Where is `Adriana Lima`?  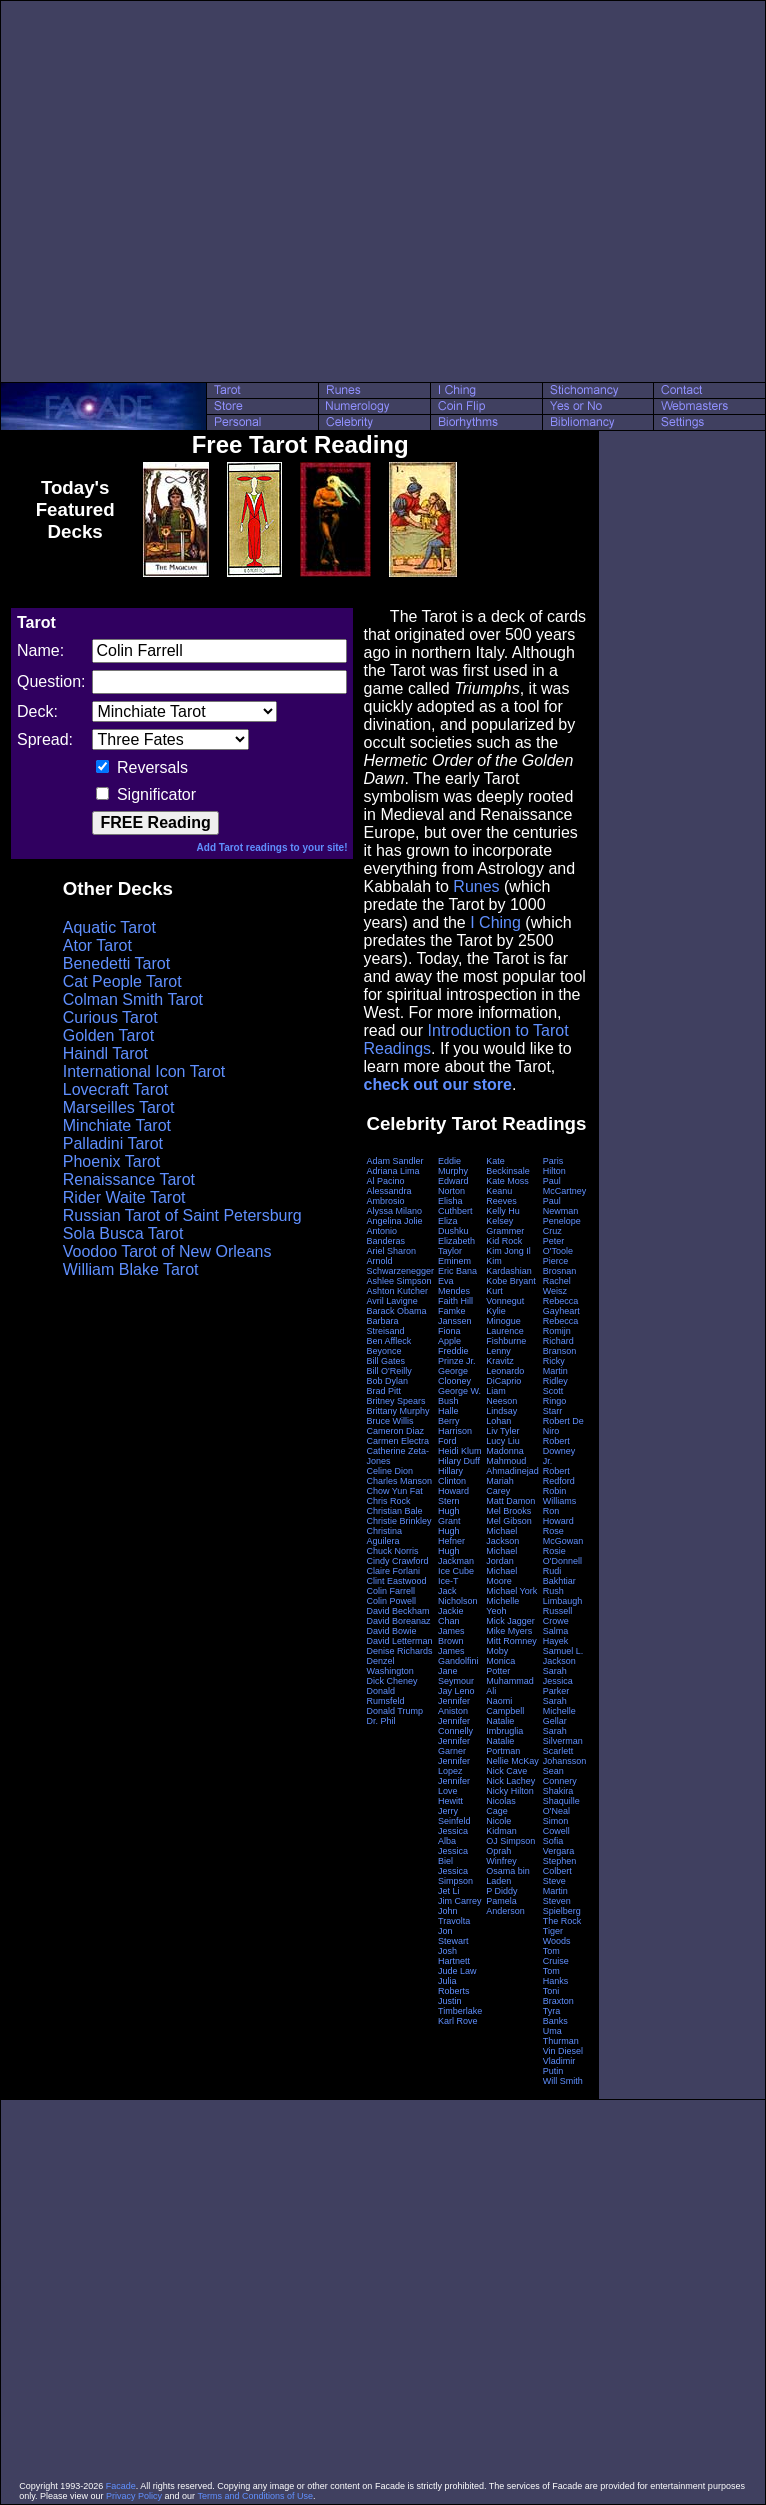 Adriana Lima is located at coordinates (392, 1171).